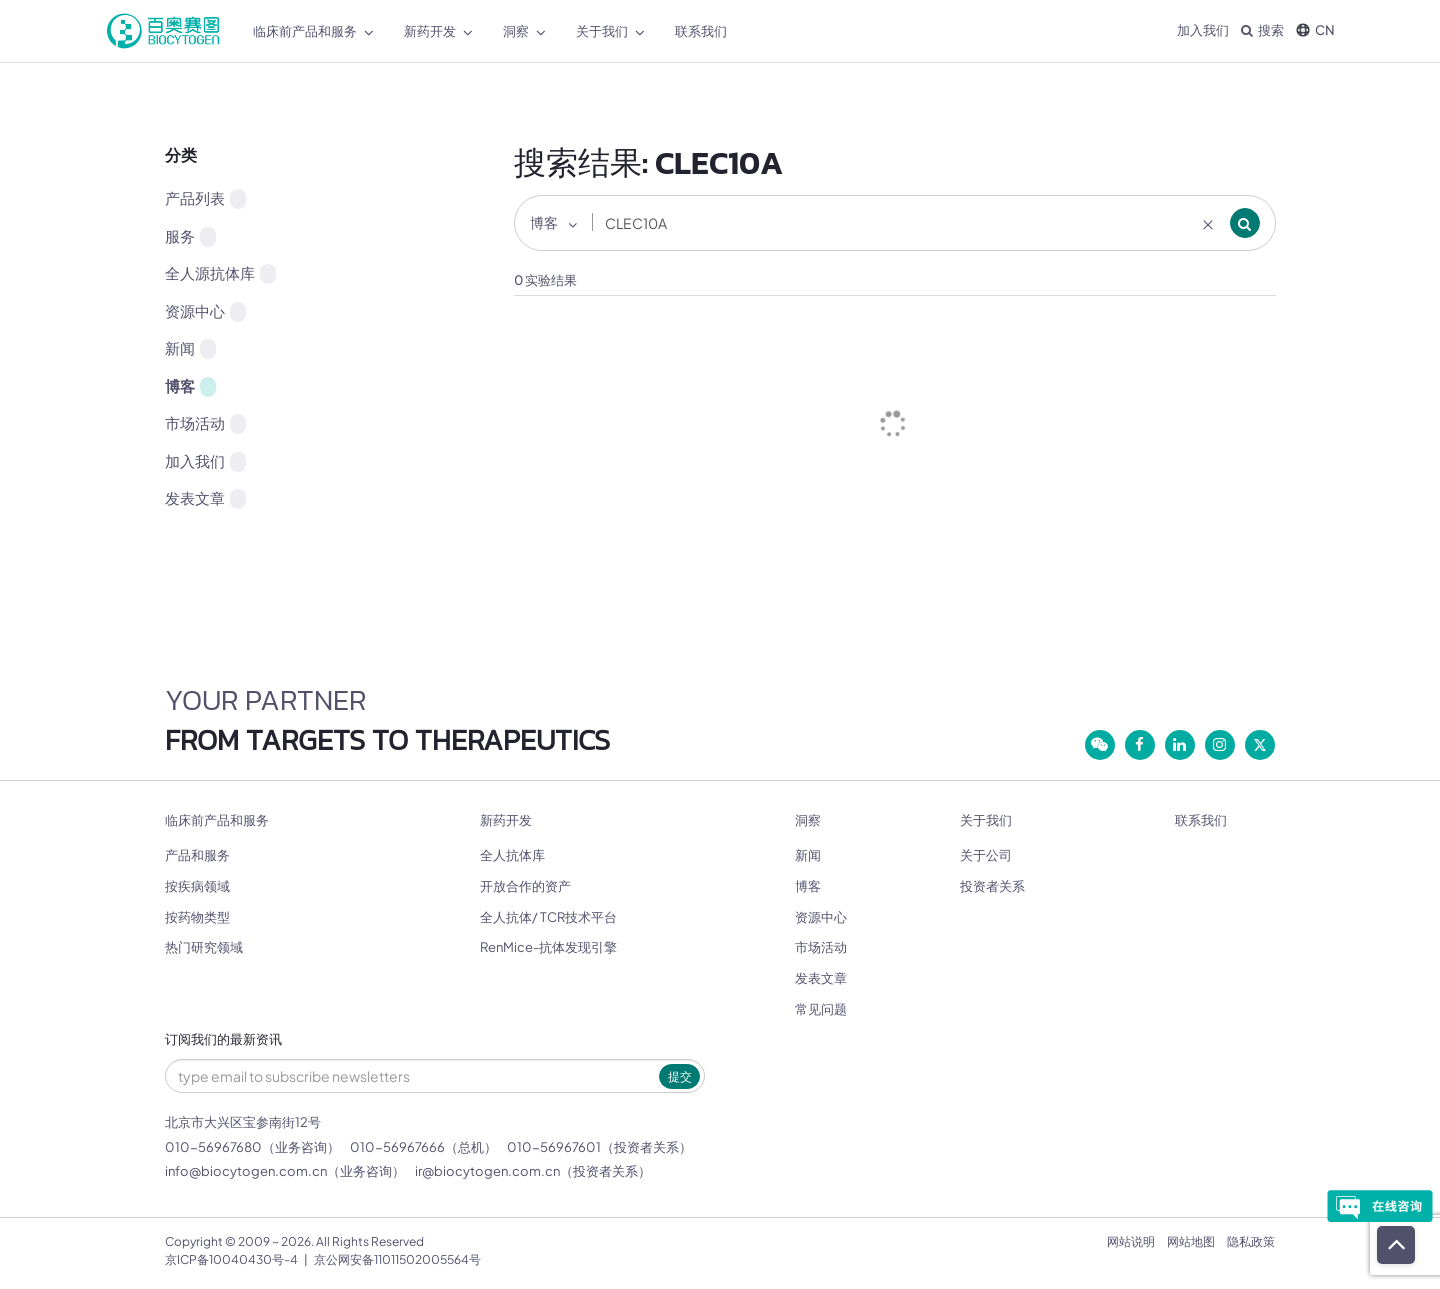 This screenshot has height=1289, width=1440. Describe the element at coordinates (217, 820) in the screenshot. I see `临床前产品和服务` at that location.